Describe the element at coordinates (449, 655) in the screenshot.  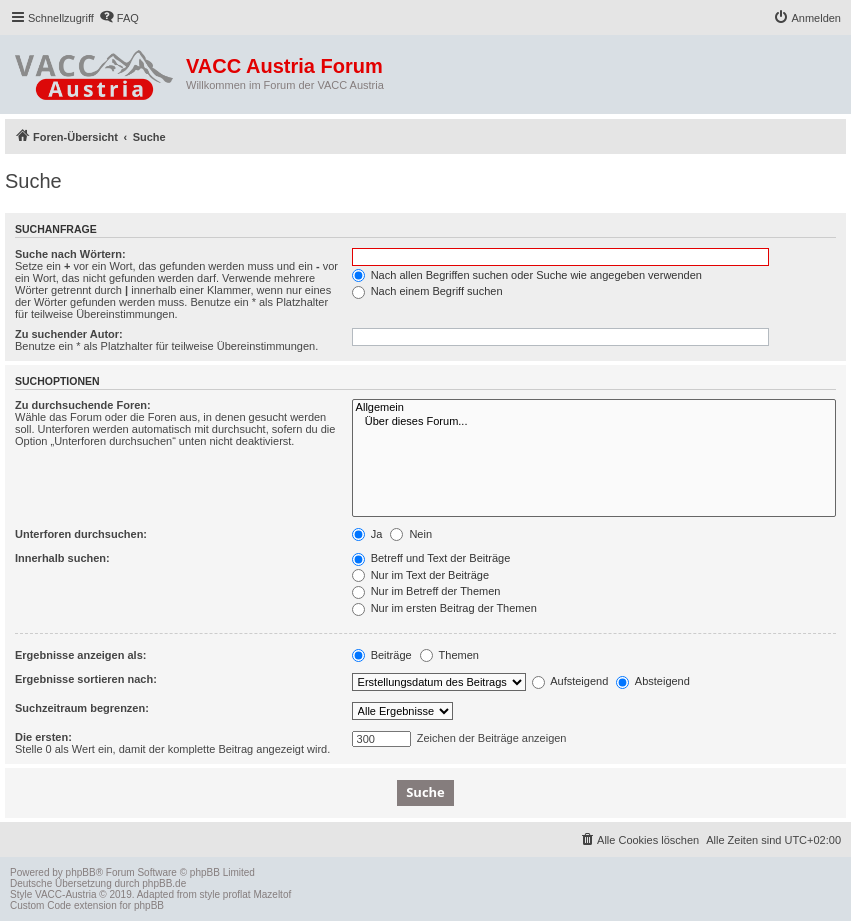
I see `Themen` at that location.